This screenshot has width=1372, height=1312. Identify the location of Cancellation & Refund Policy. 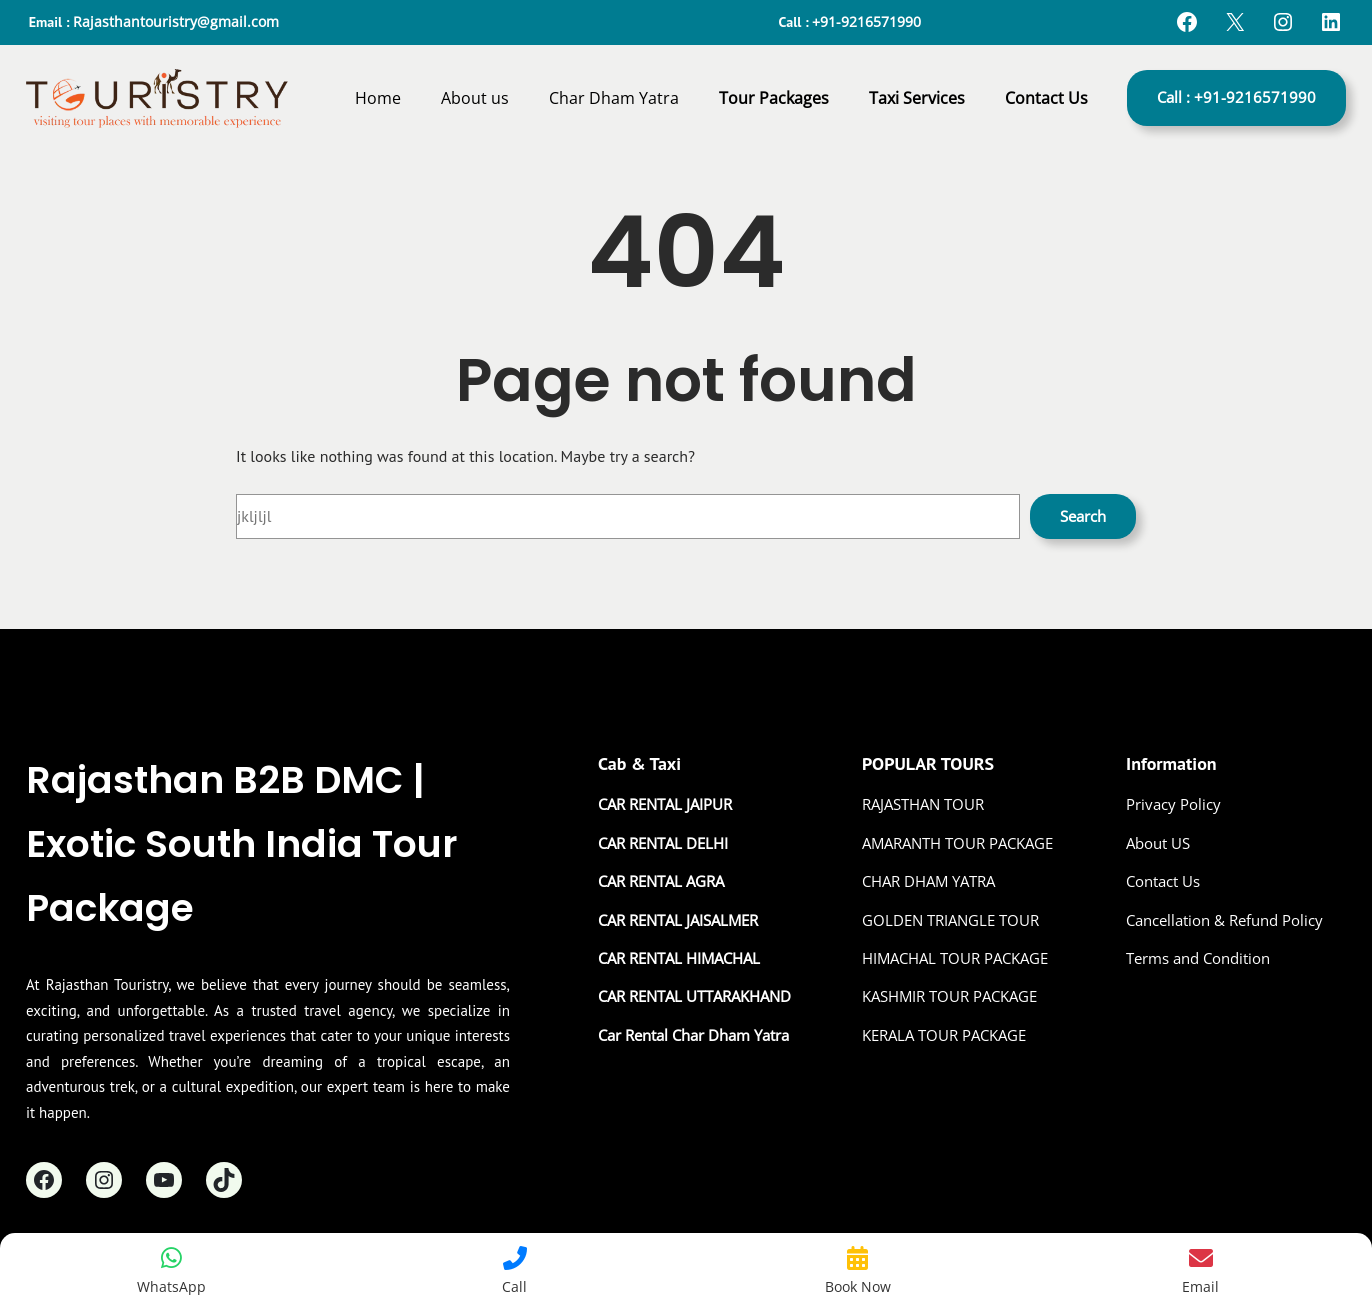
(1224, 920).